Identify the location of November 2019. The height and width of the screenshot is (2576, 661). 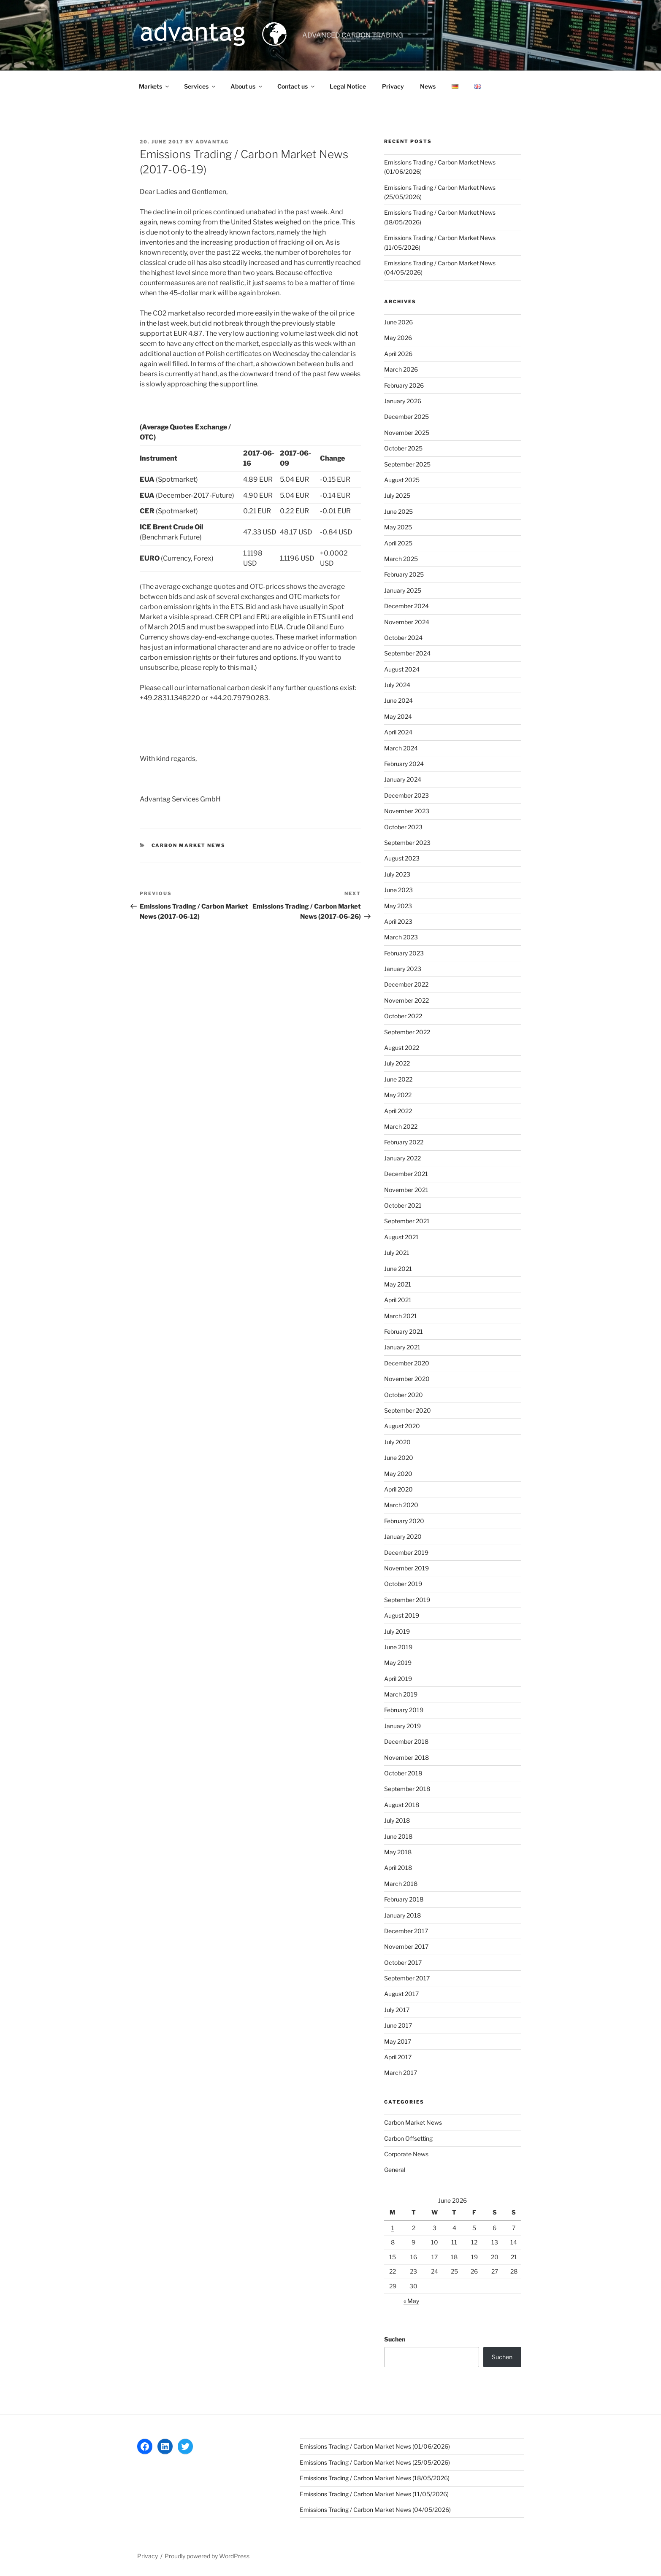
(406, 1568).